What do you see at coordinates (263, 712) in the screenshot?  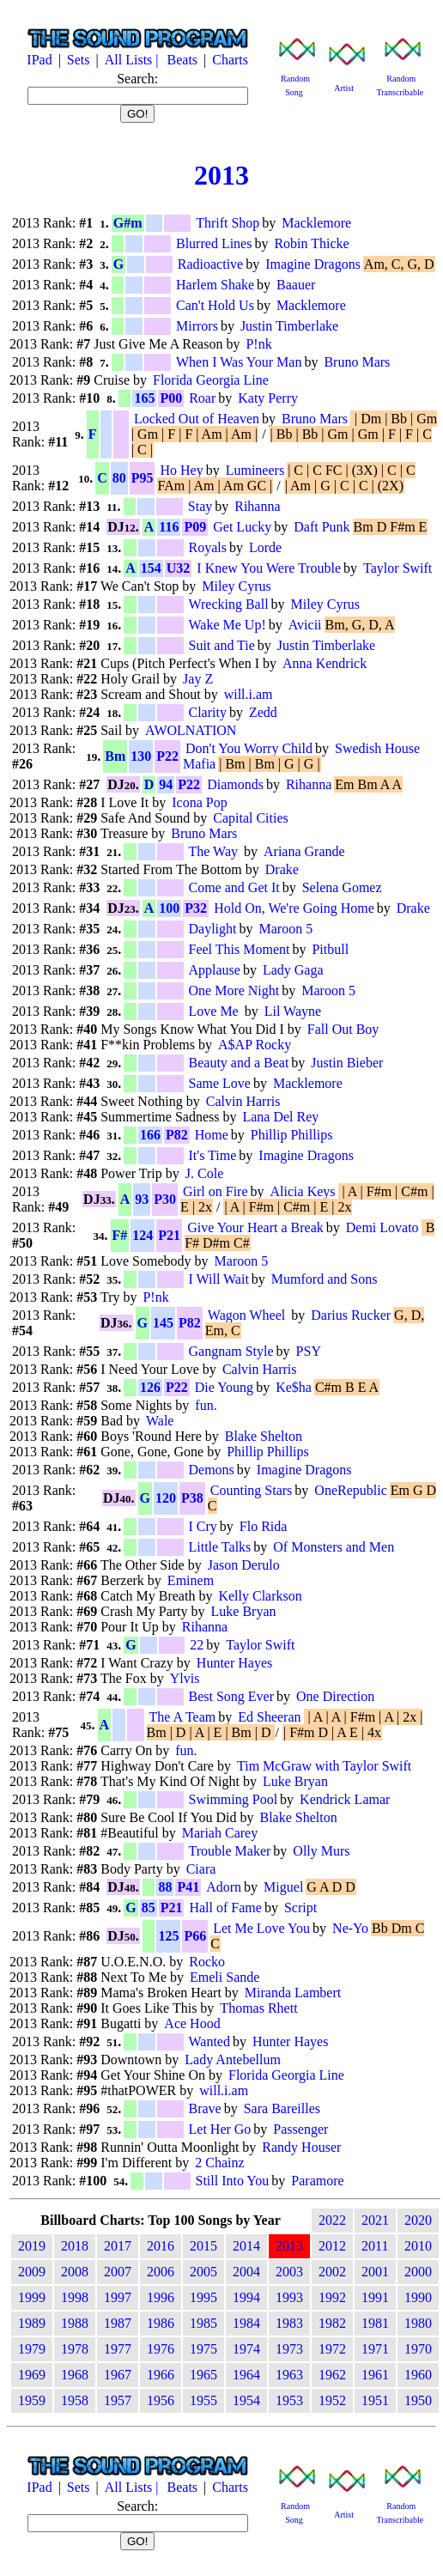 I see `Zedd` at bounding box center [263, 712].